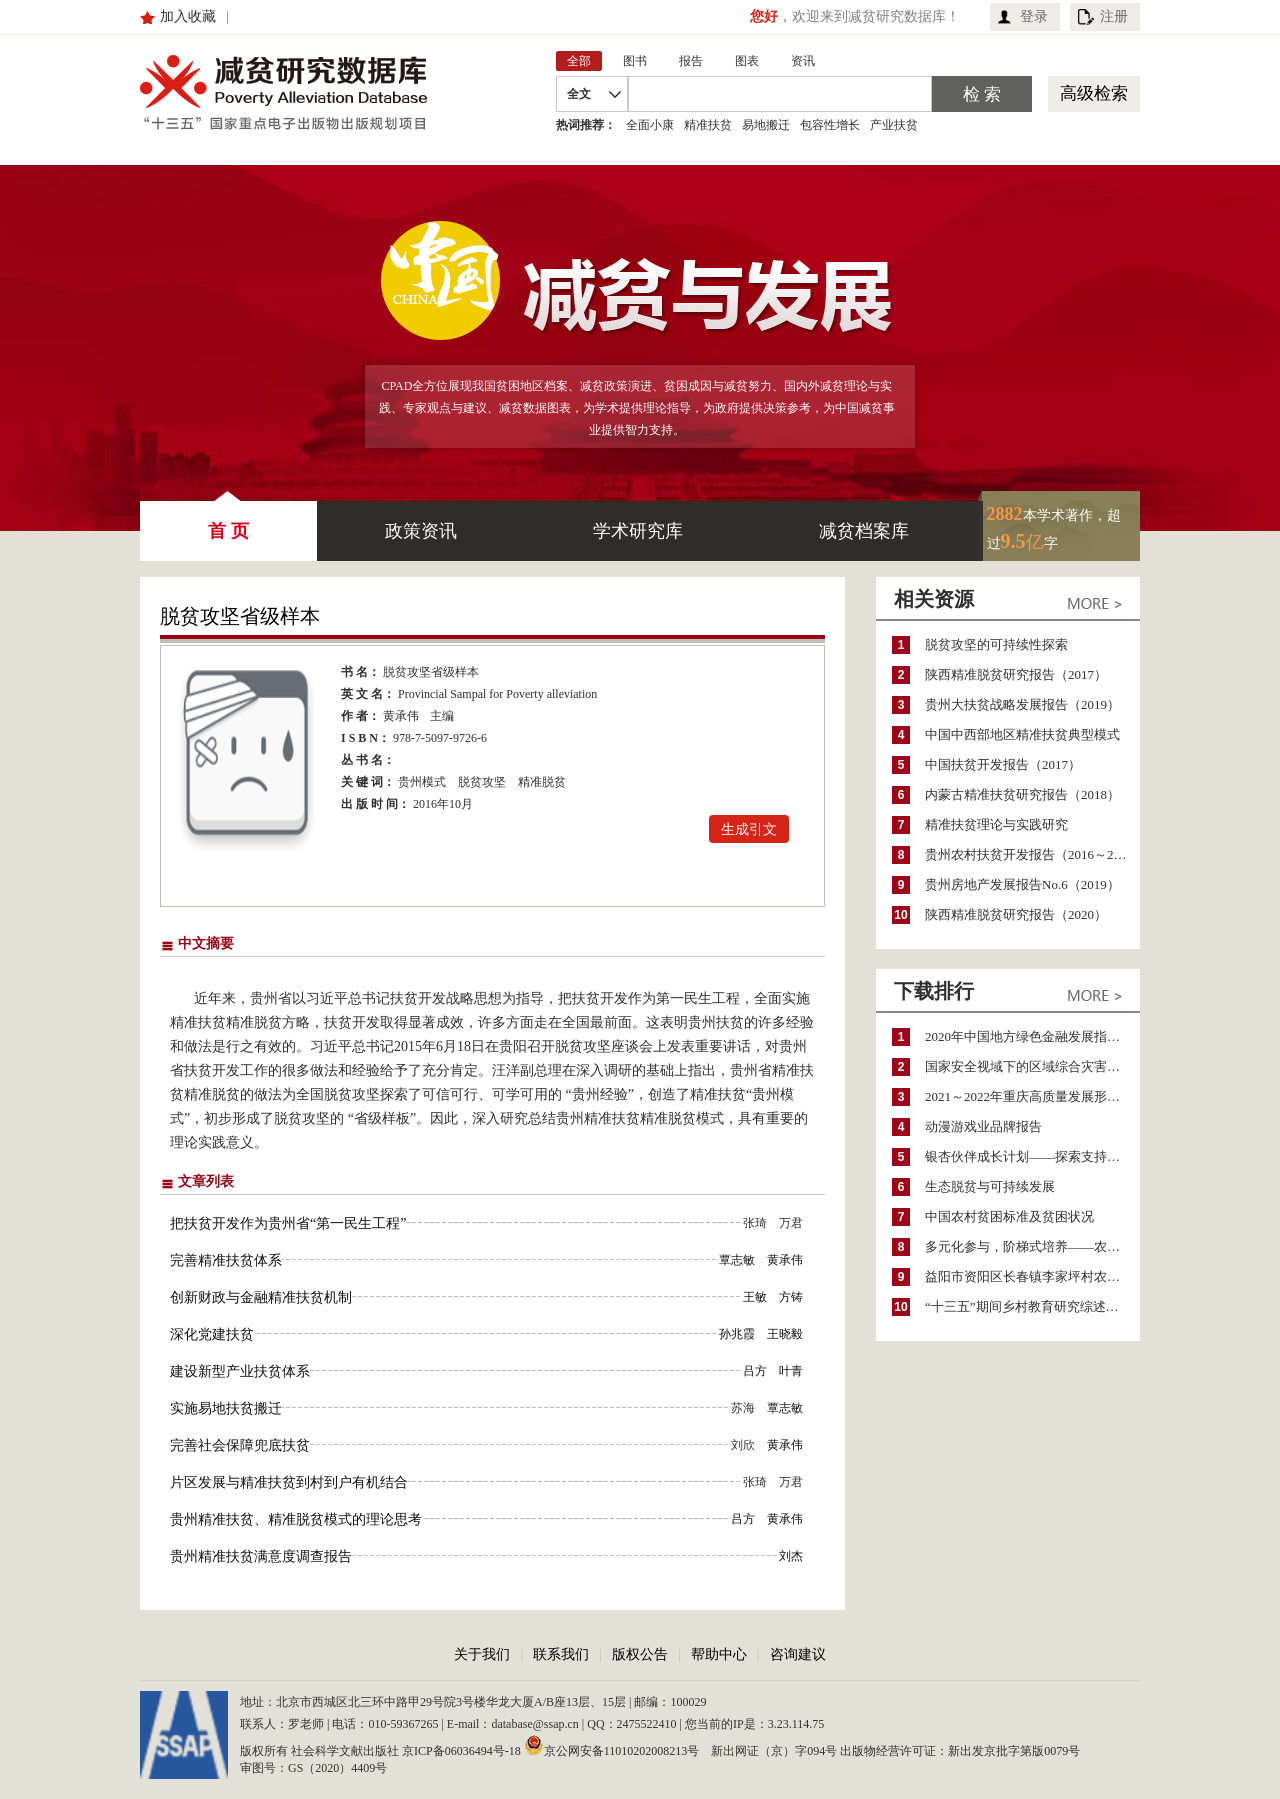  What do you see at coordinates (1032, 1306) in the screenshot?
I see `“十三五”期间乡村教育研究综述（2015～2020）` at bounding box center [1032, 1306].